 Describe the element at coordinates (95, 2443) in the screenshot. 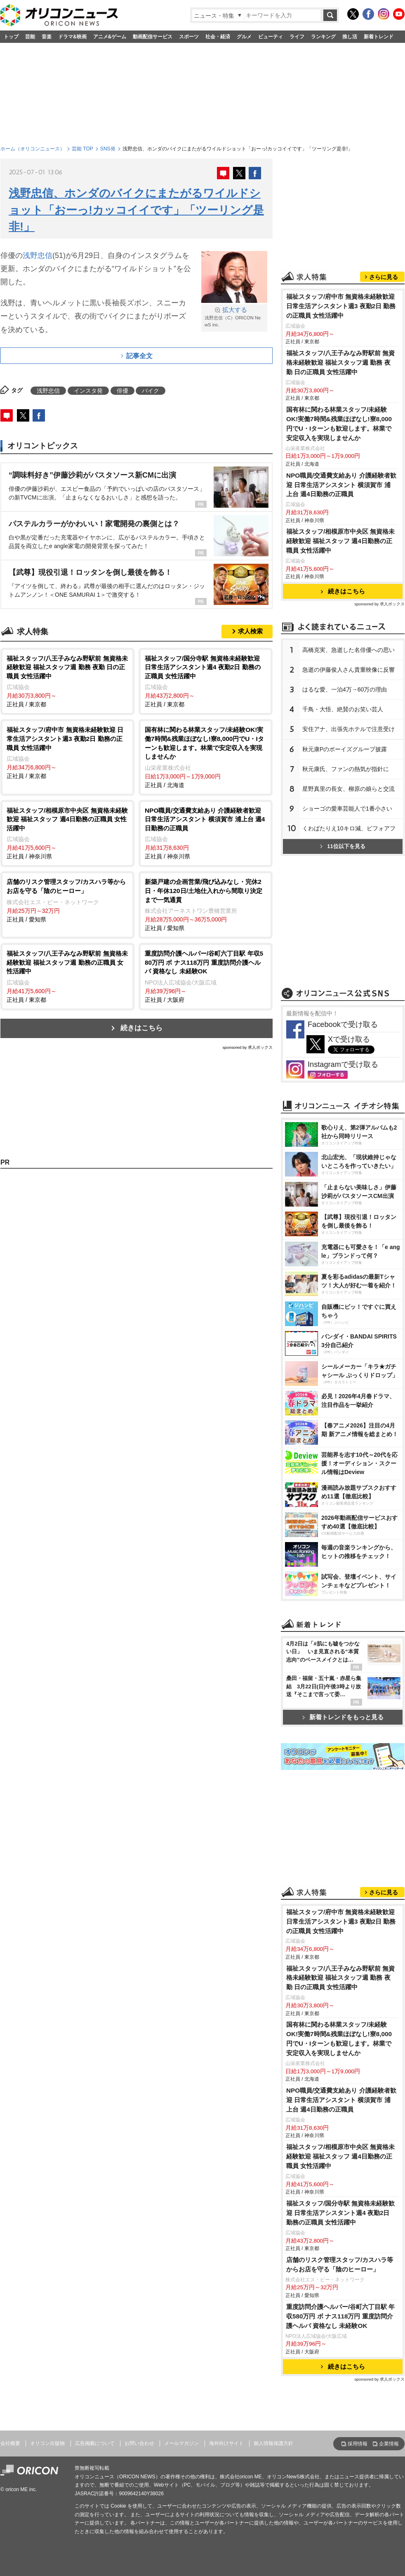

I see `広告掲載について` at that location.